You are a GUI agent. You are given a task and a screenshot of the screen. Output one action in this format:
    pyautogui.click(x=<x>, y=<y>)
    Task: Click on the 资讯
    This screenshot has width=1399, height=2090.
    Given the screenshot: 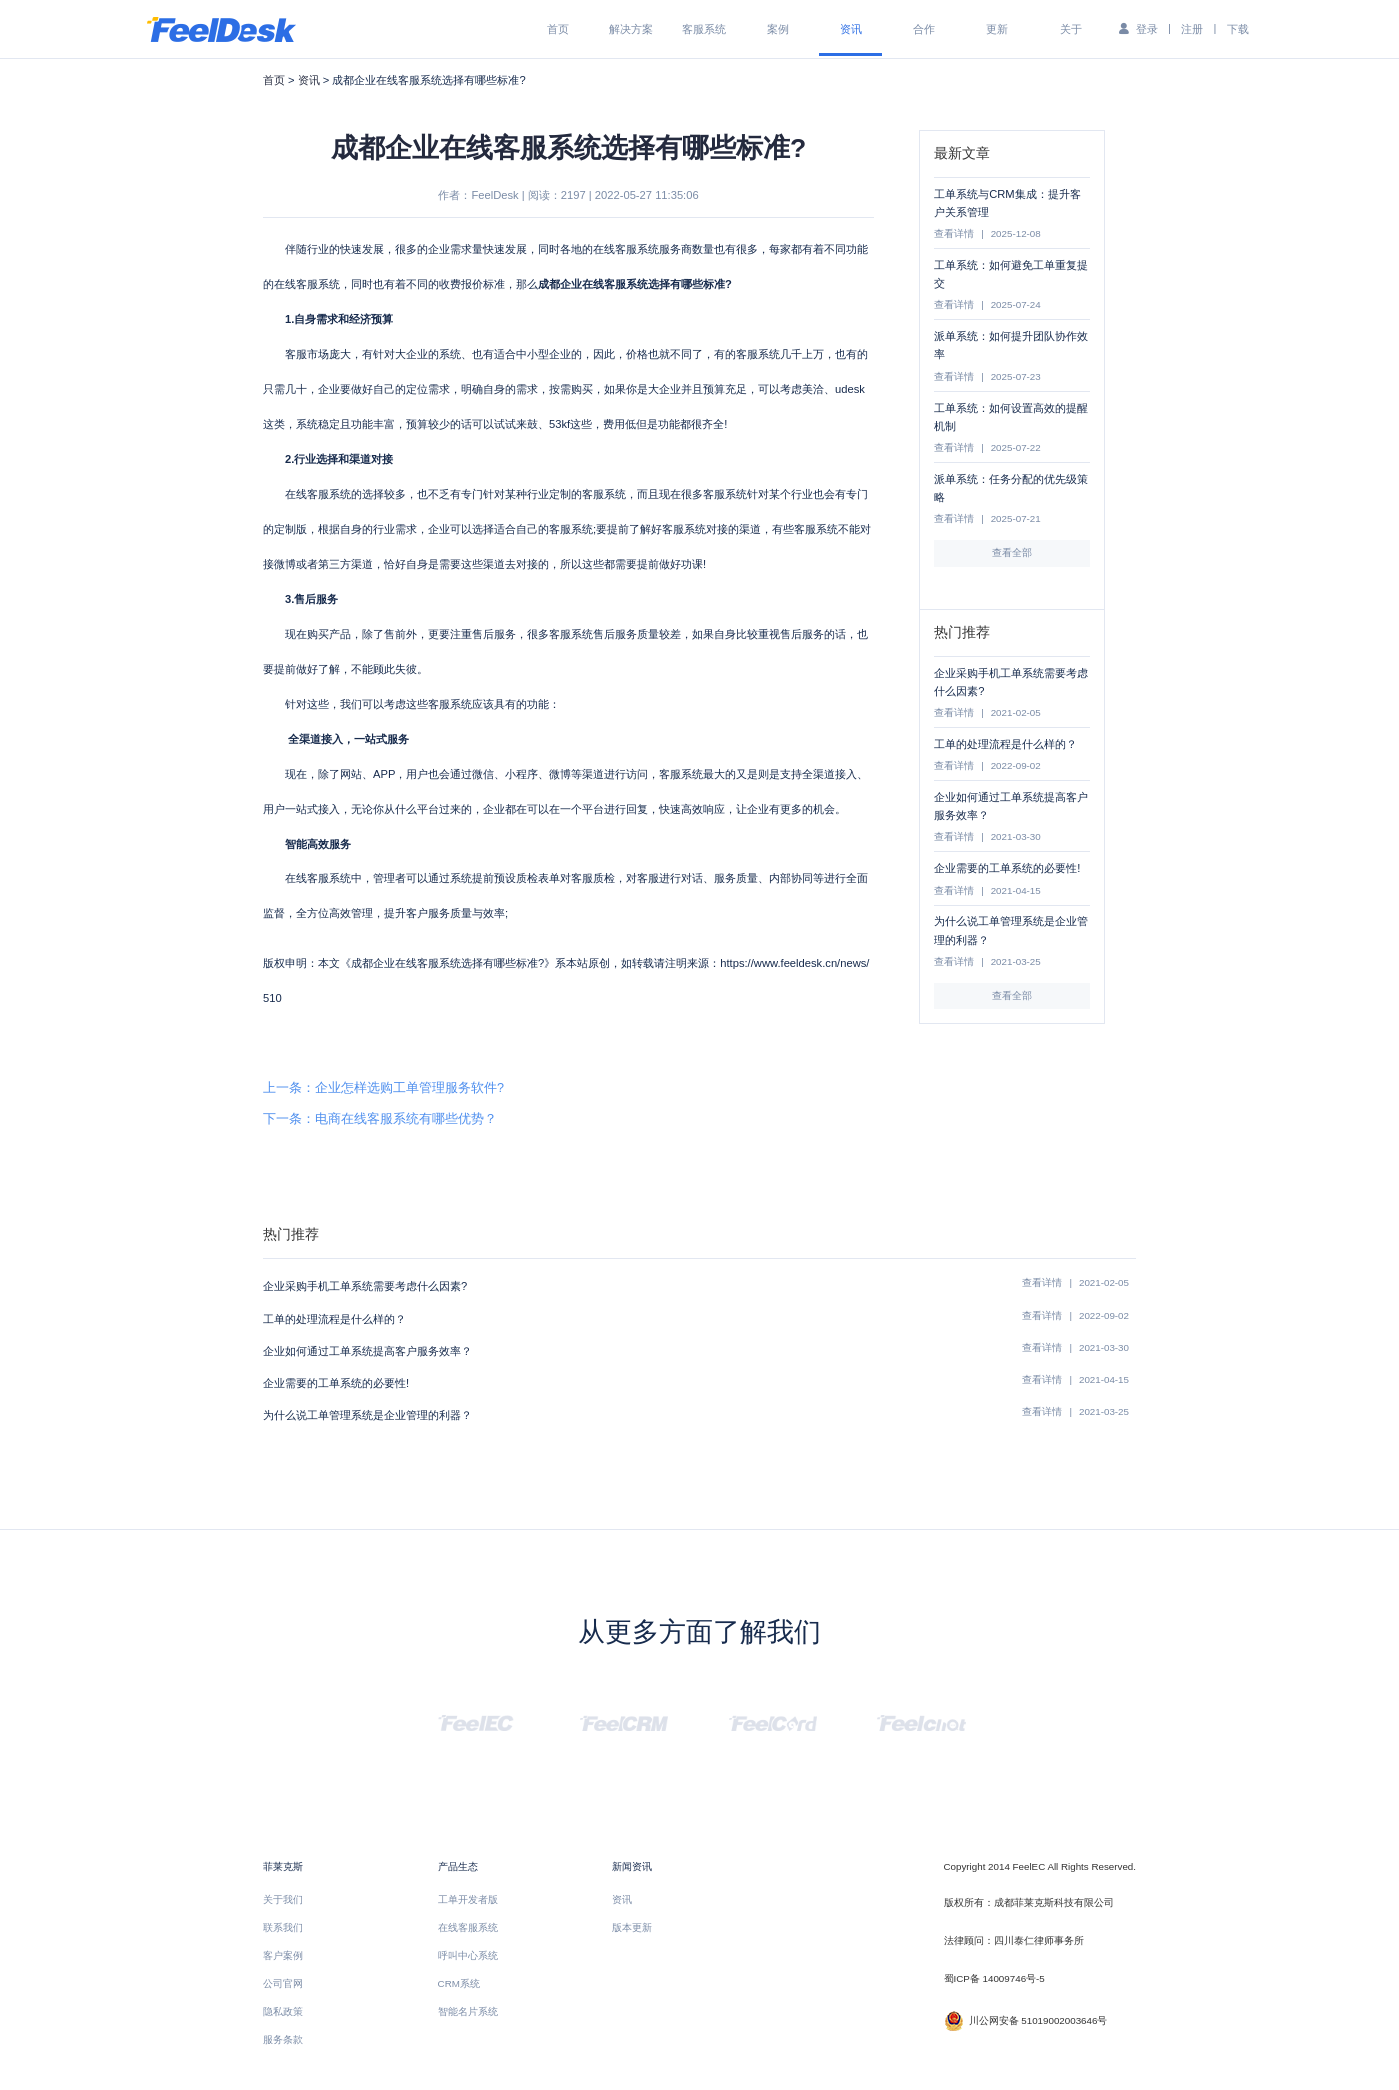 What is the action you would take?
    pyautogui.click(x=851, y=29)
    